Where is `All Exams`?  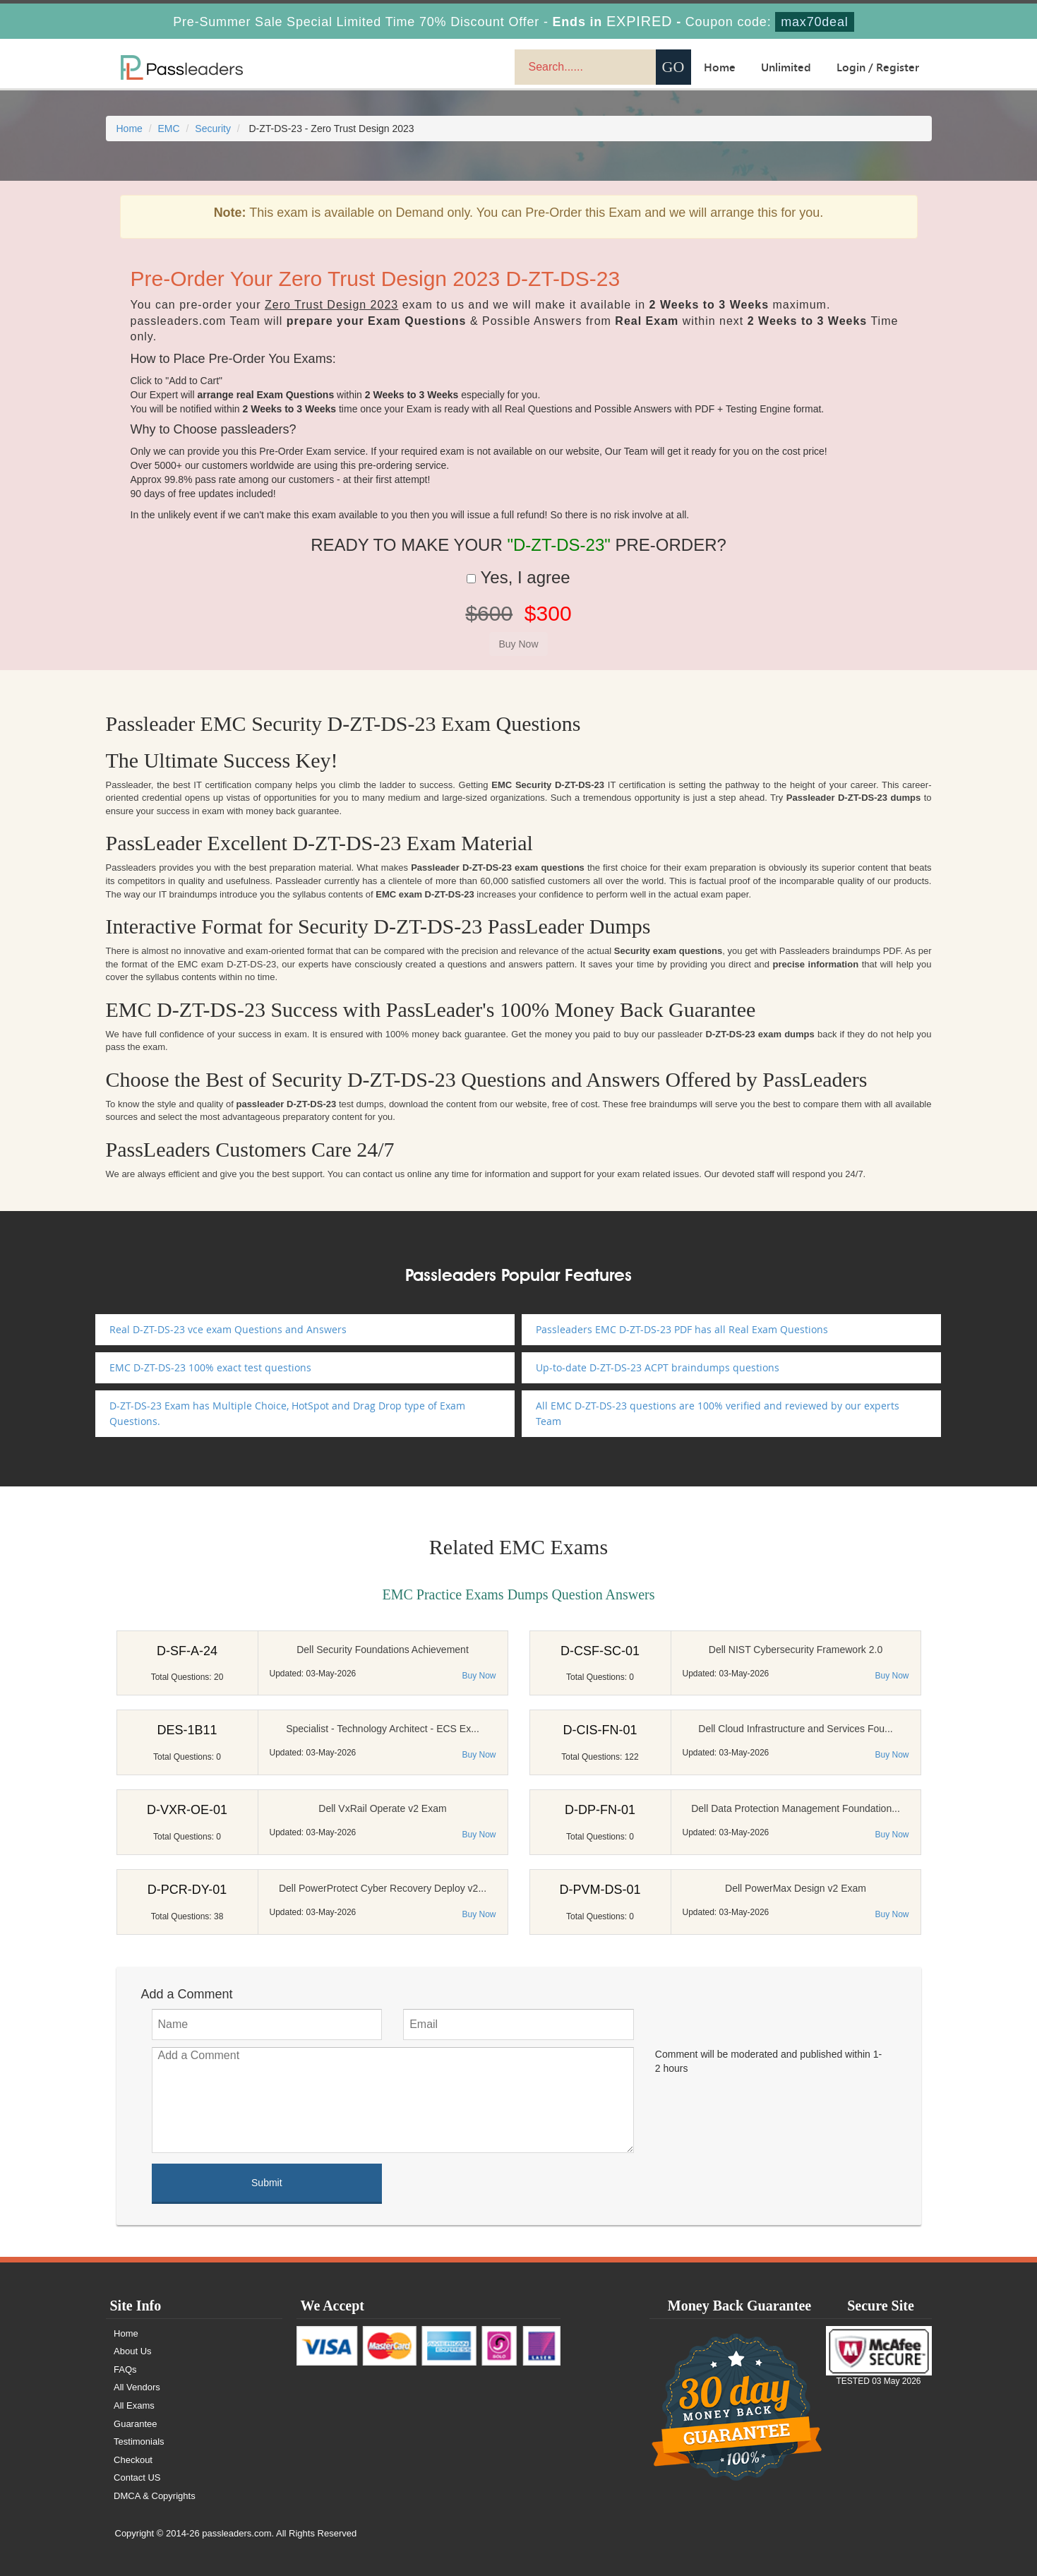
All Exams is located at coordinates (135, 2405).